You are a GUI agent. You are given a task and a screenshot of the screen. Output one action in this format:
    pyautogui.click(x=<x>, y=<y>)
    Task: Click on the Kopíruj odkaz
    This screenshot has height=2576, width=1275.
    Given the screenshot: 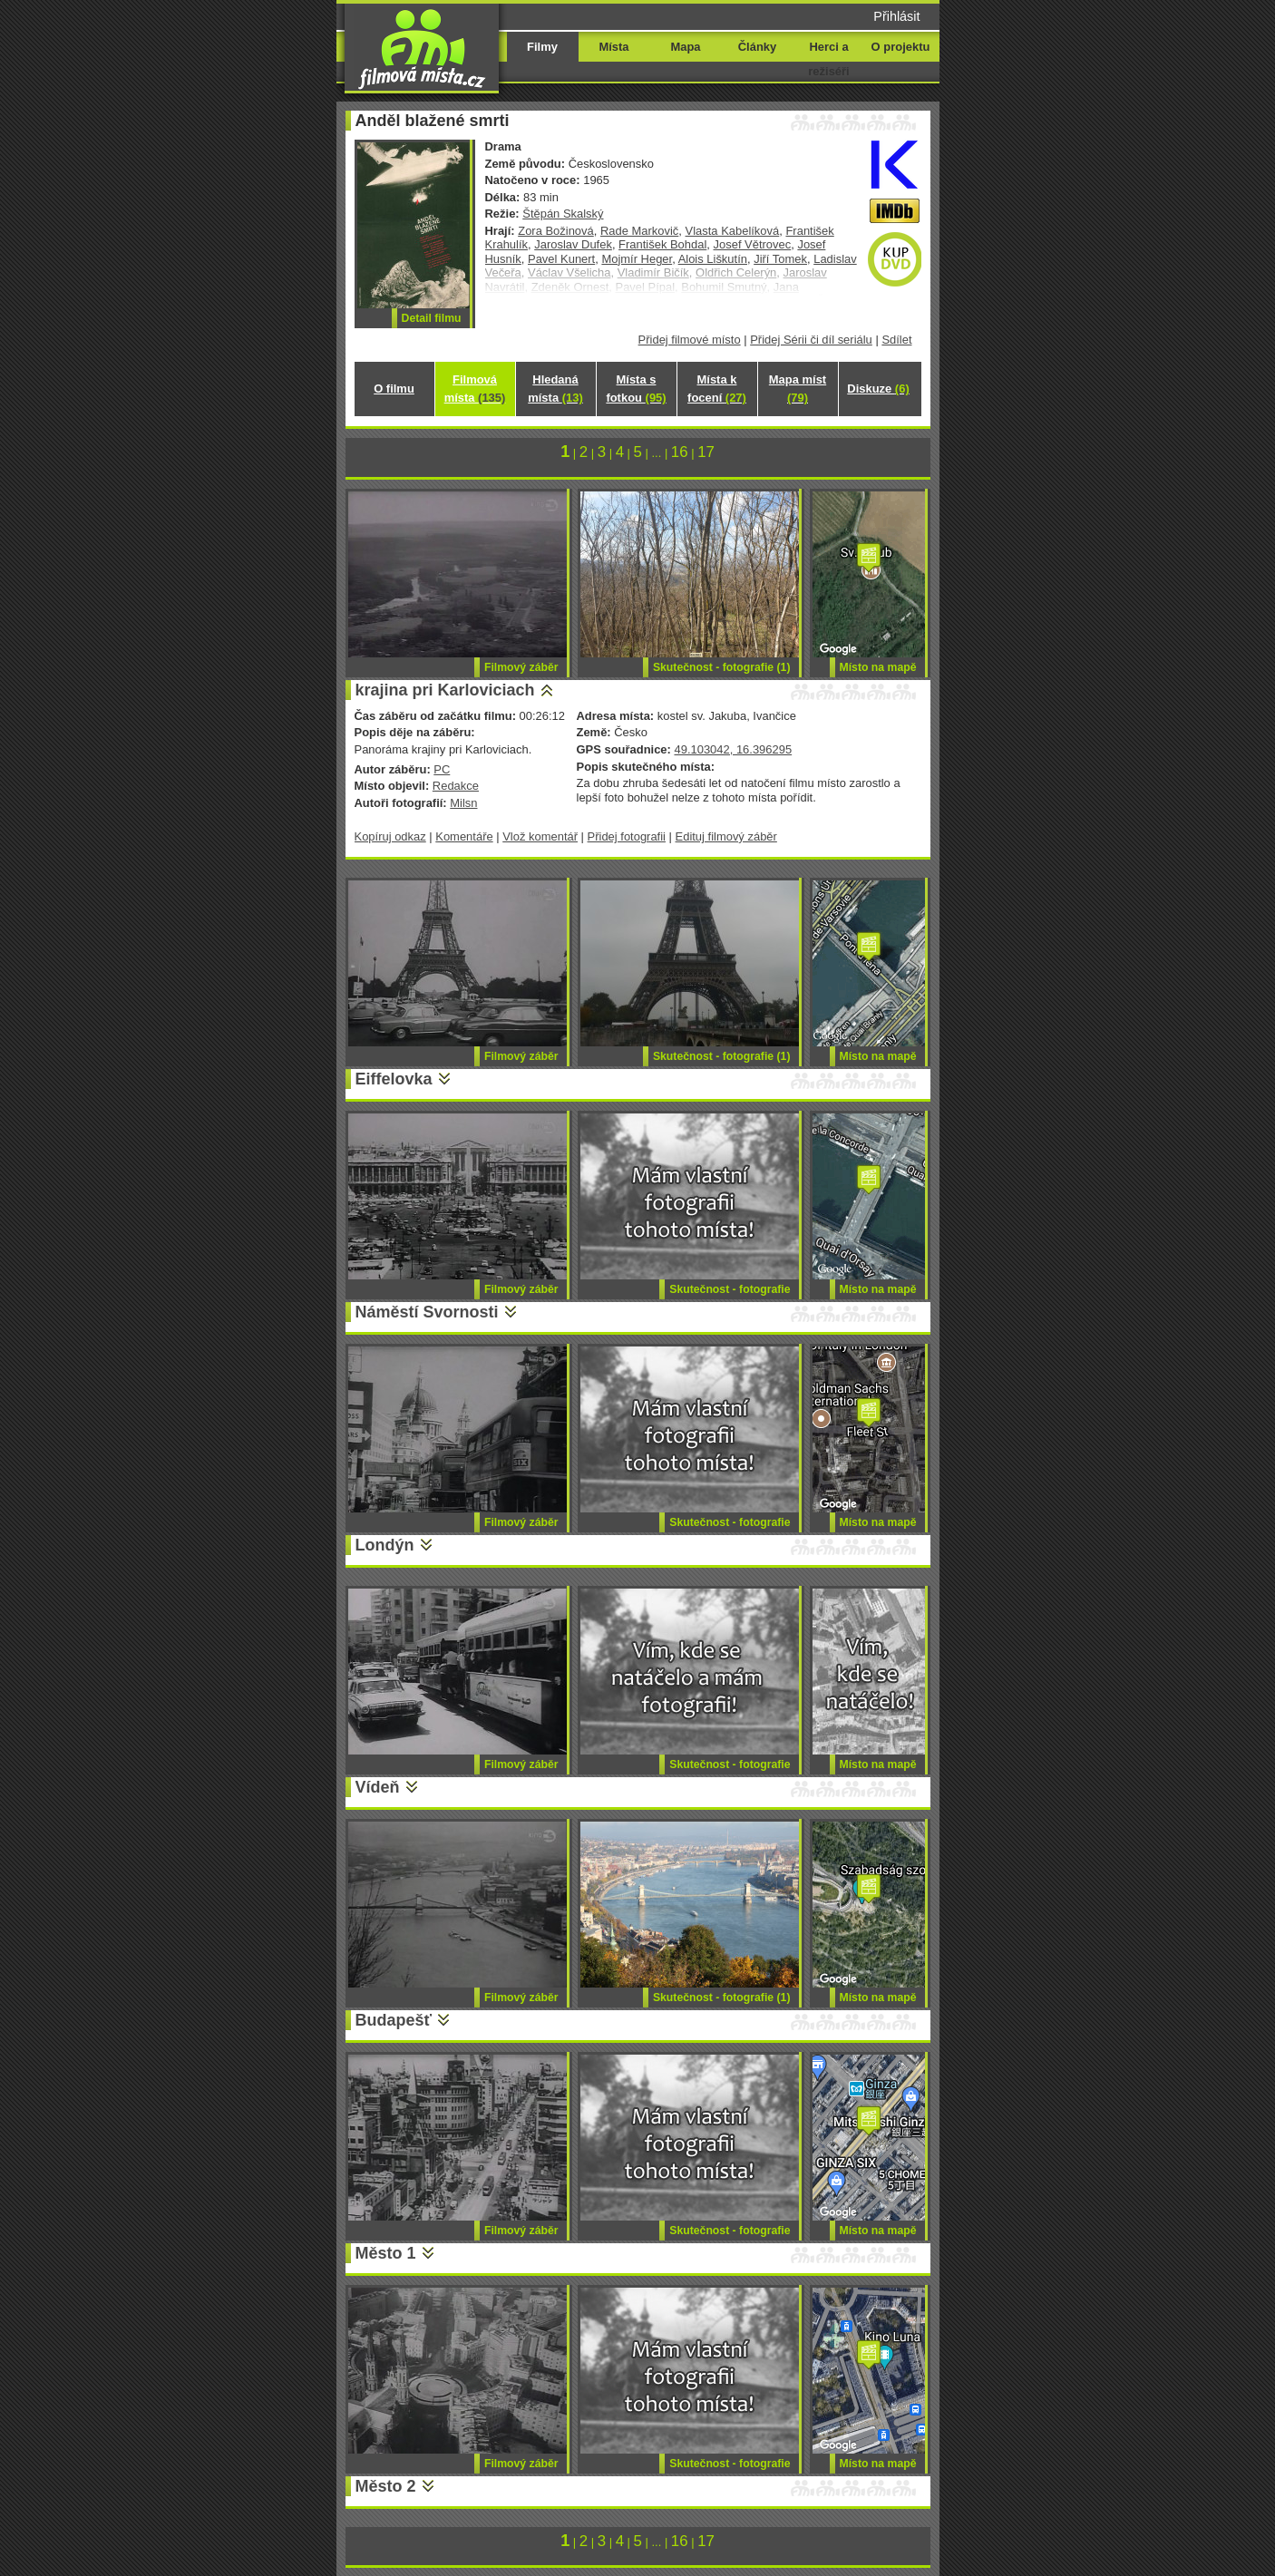 What is the action you would take?
    pyautogui.click(x=390, y=836)
    